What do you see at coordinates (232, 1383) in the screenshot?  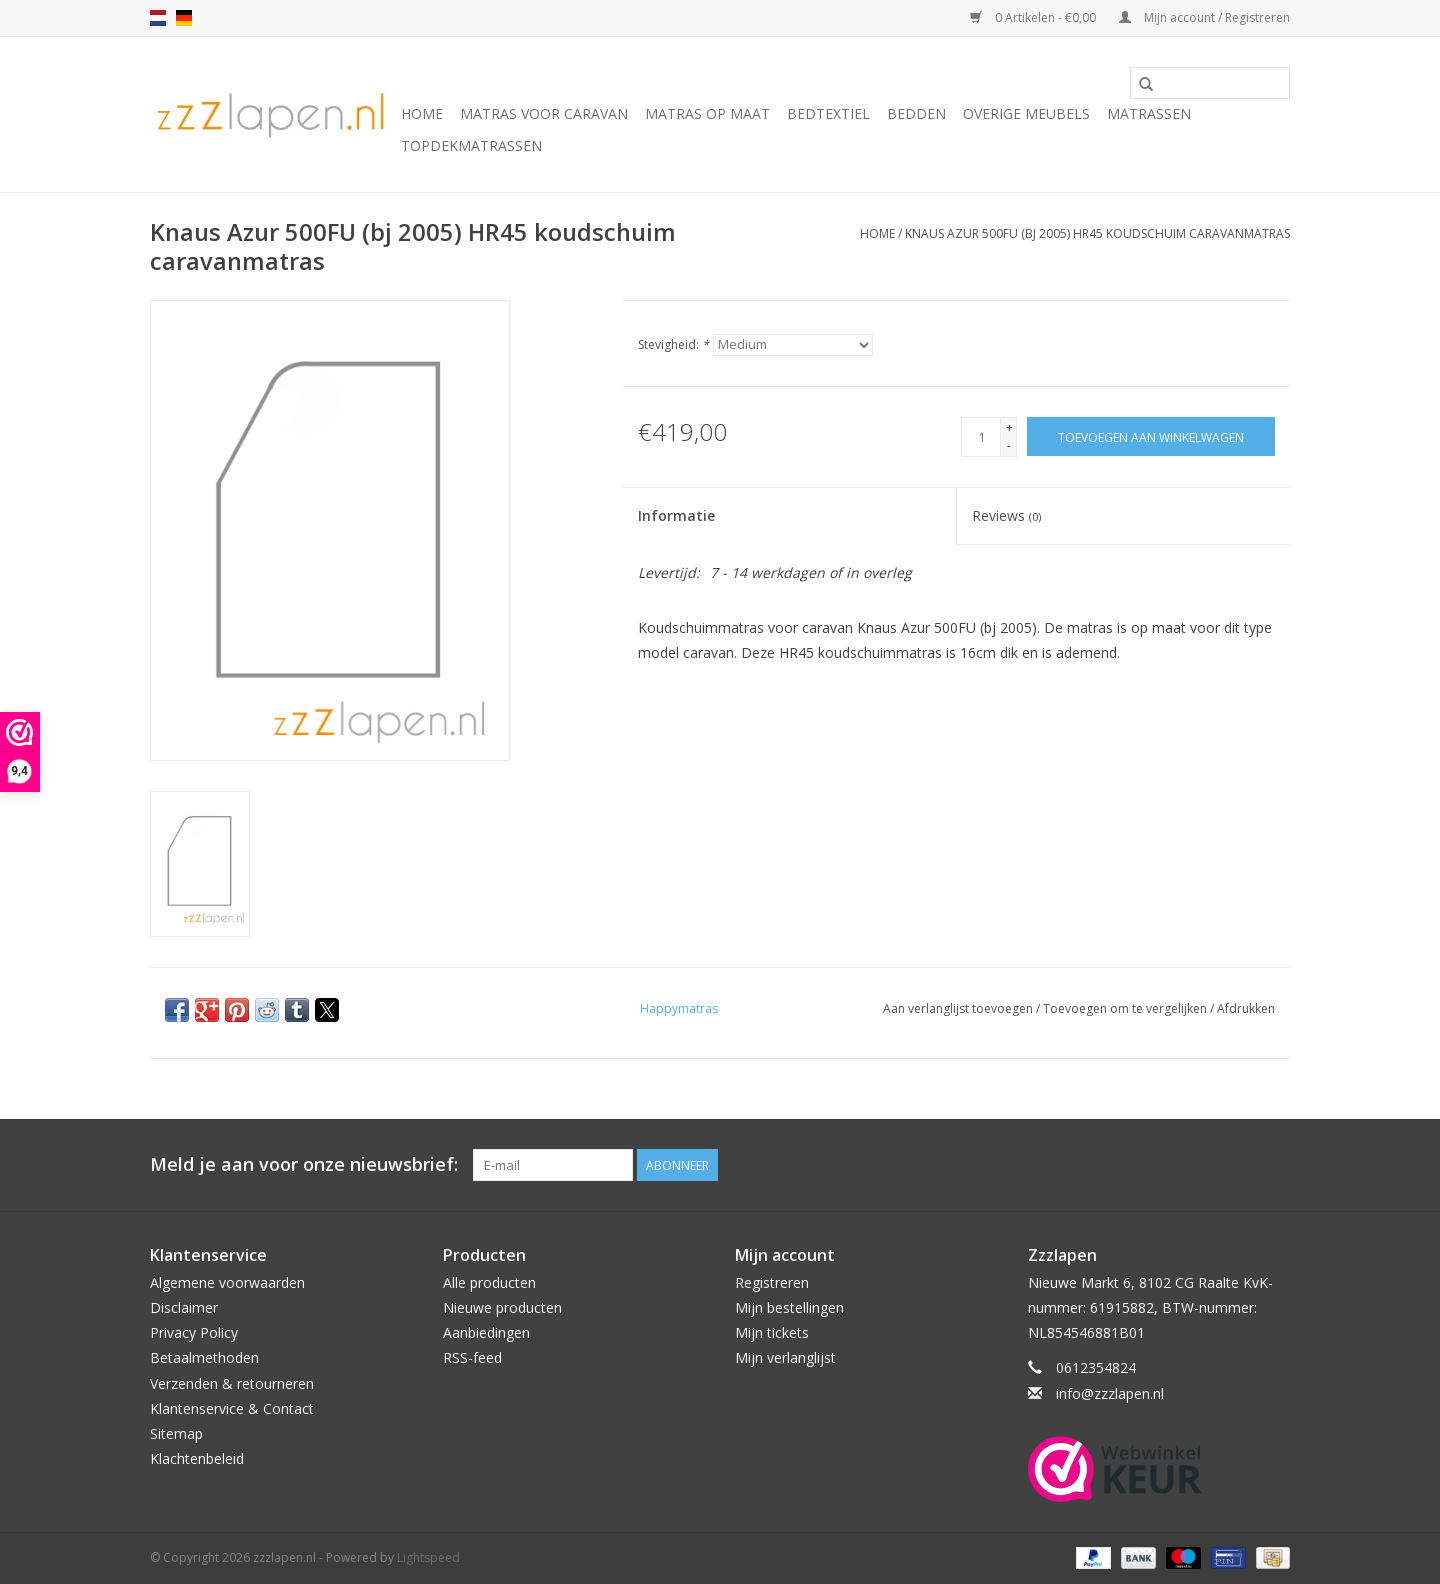 I see `Verzenden & retourneren` at bounding box center [232, 1383].